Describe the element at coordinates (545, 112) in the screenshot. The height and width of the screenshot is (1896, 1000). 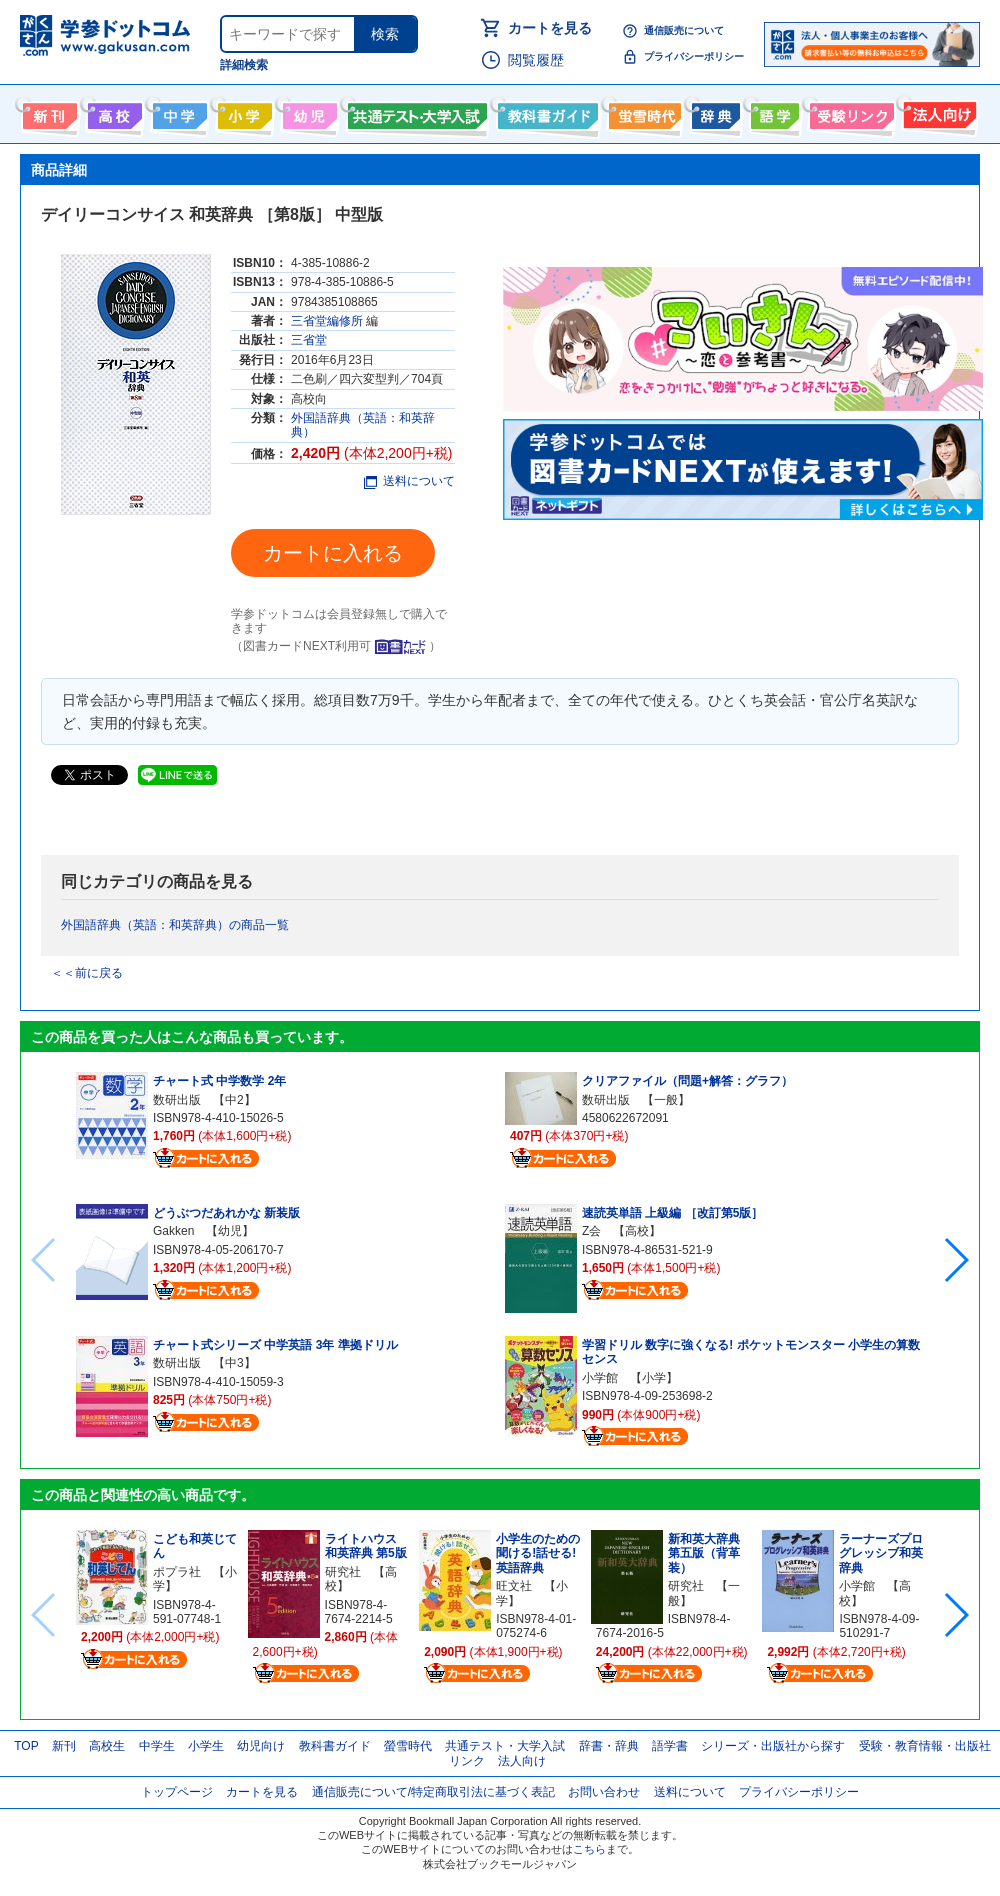
I see `教科書ガイド` at that location.